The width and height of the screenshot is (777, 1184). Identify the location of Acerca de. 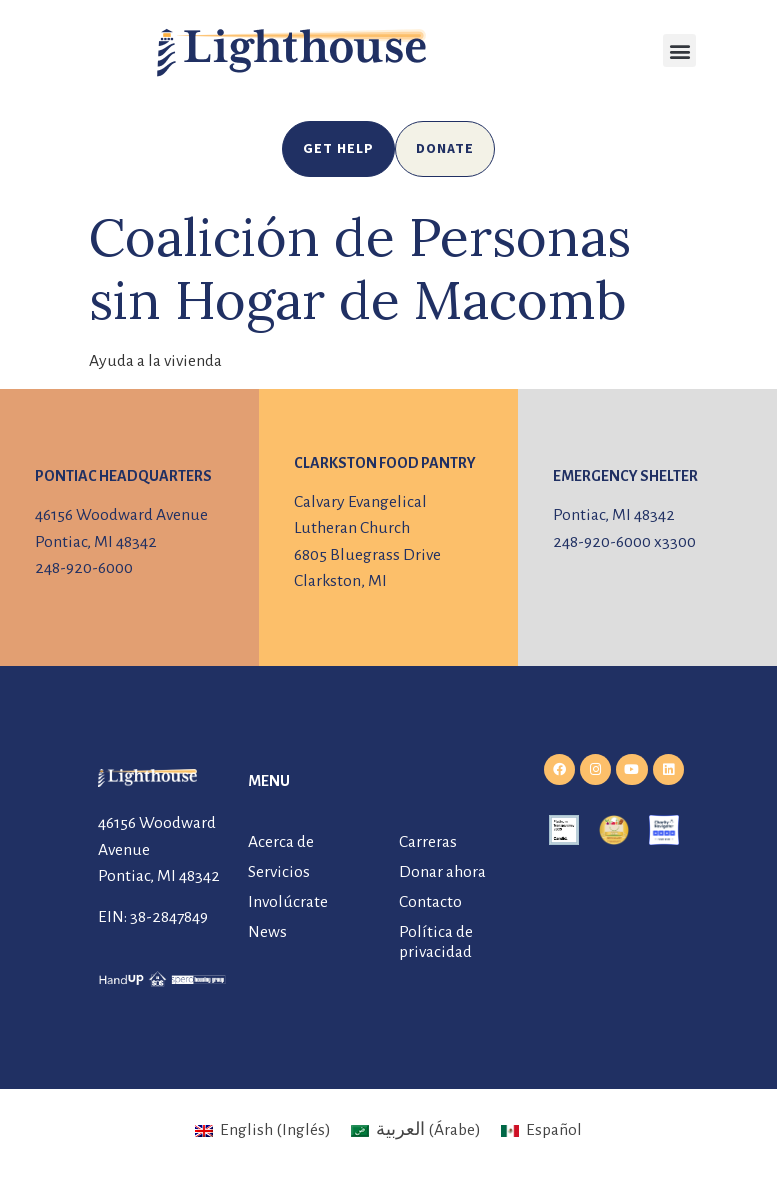
(281, 842).